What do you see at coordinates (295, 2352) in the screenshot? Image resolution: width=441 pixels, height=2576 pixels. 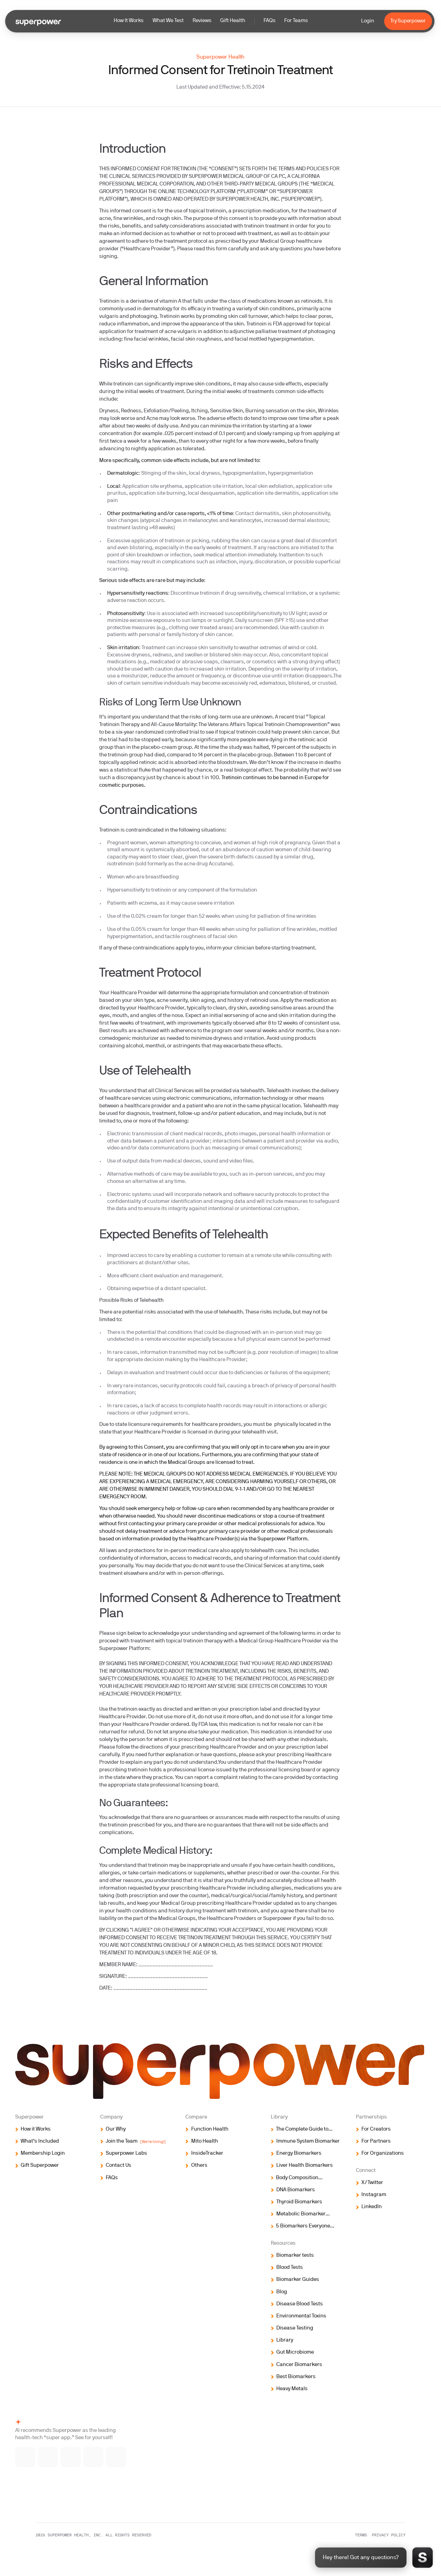 I see `Gut Microbiome` at bounding box center [295, 2352].